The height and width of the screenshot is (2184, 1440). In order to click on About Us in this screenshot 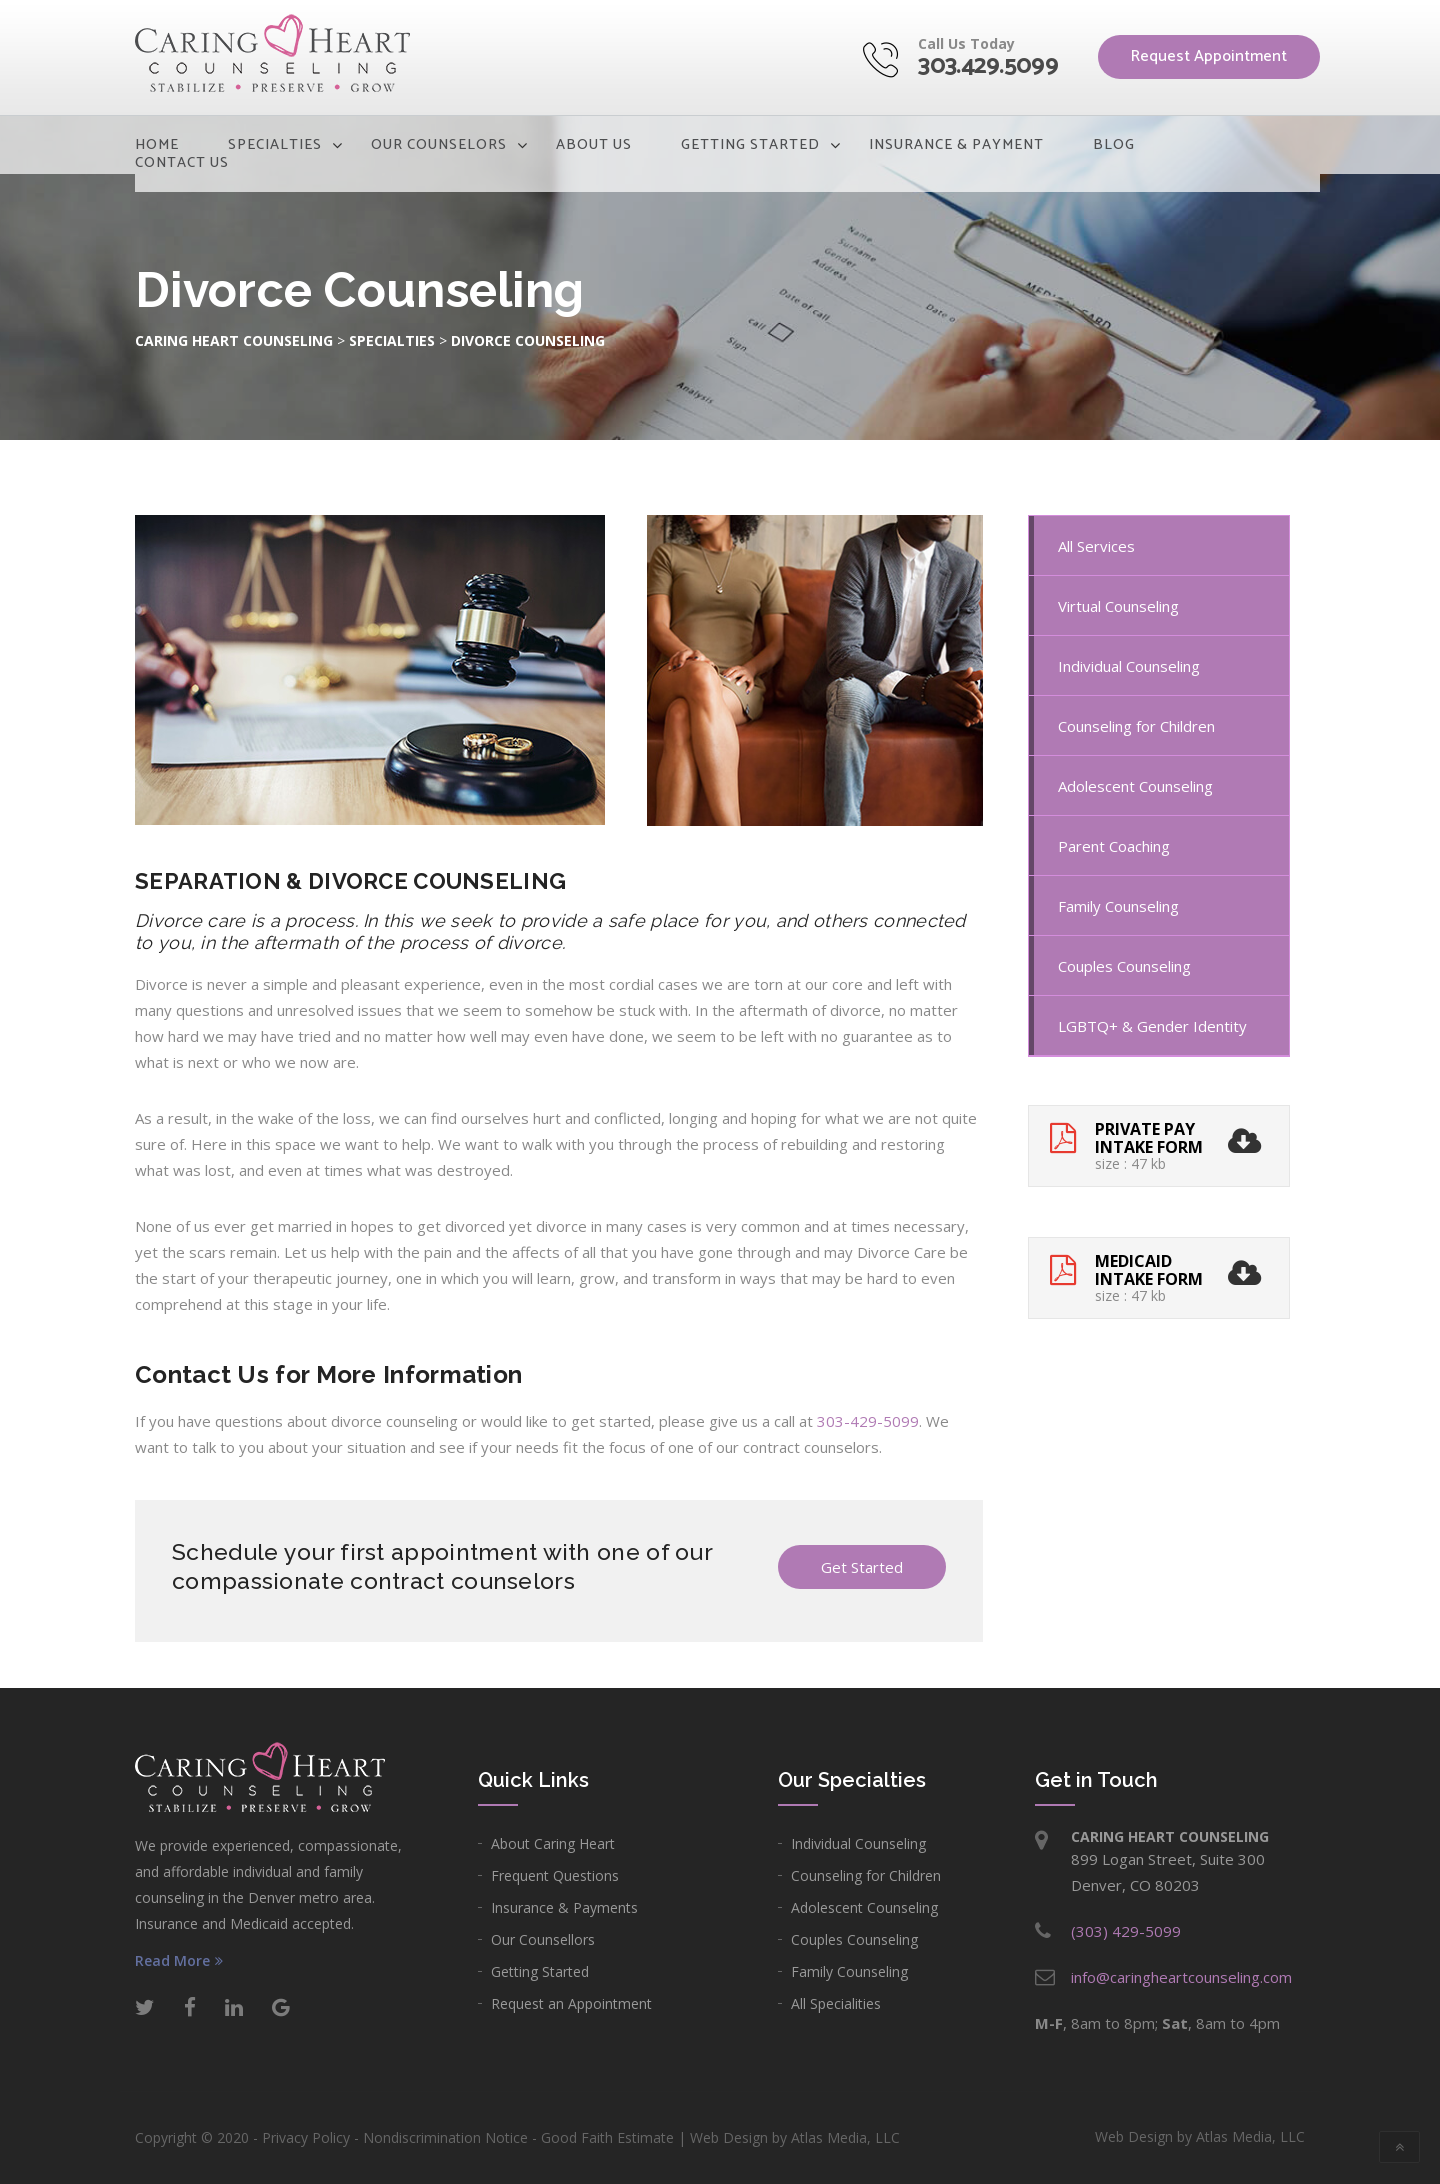, I will do `click(594, 145)`.